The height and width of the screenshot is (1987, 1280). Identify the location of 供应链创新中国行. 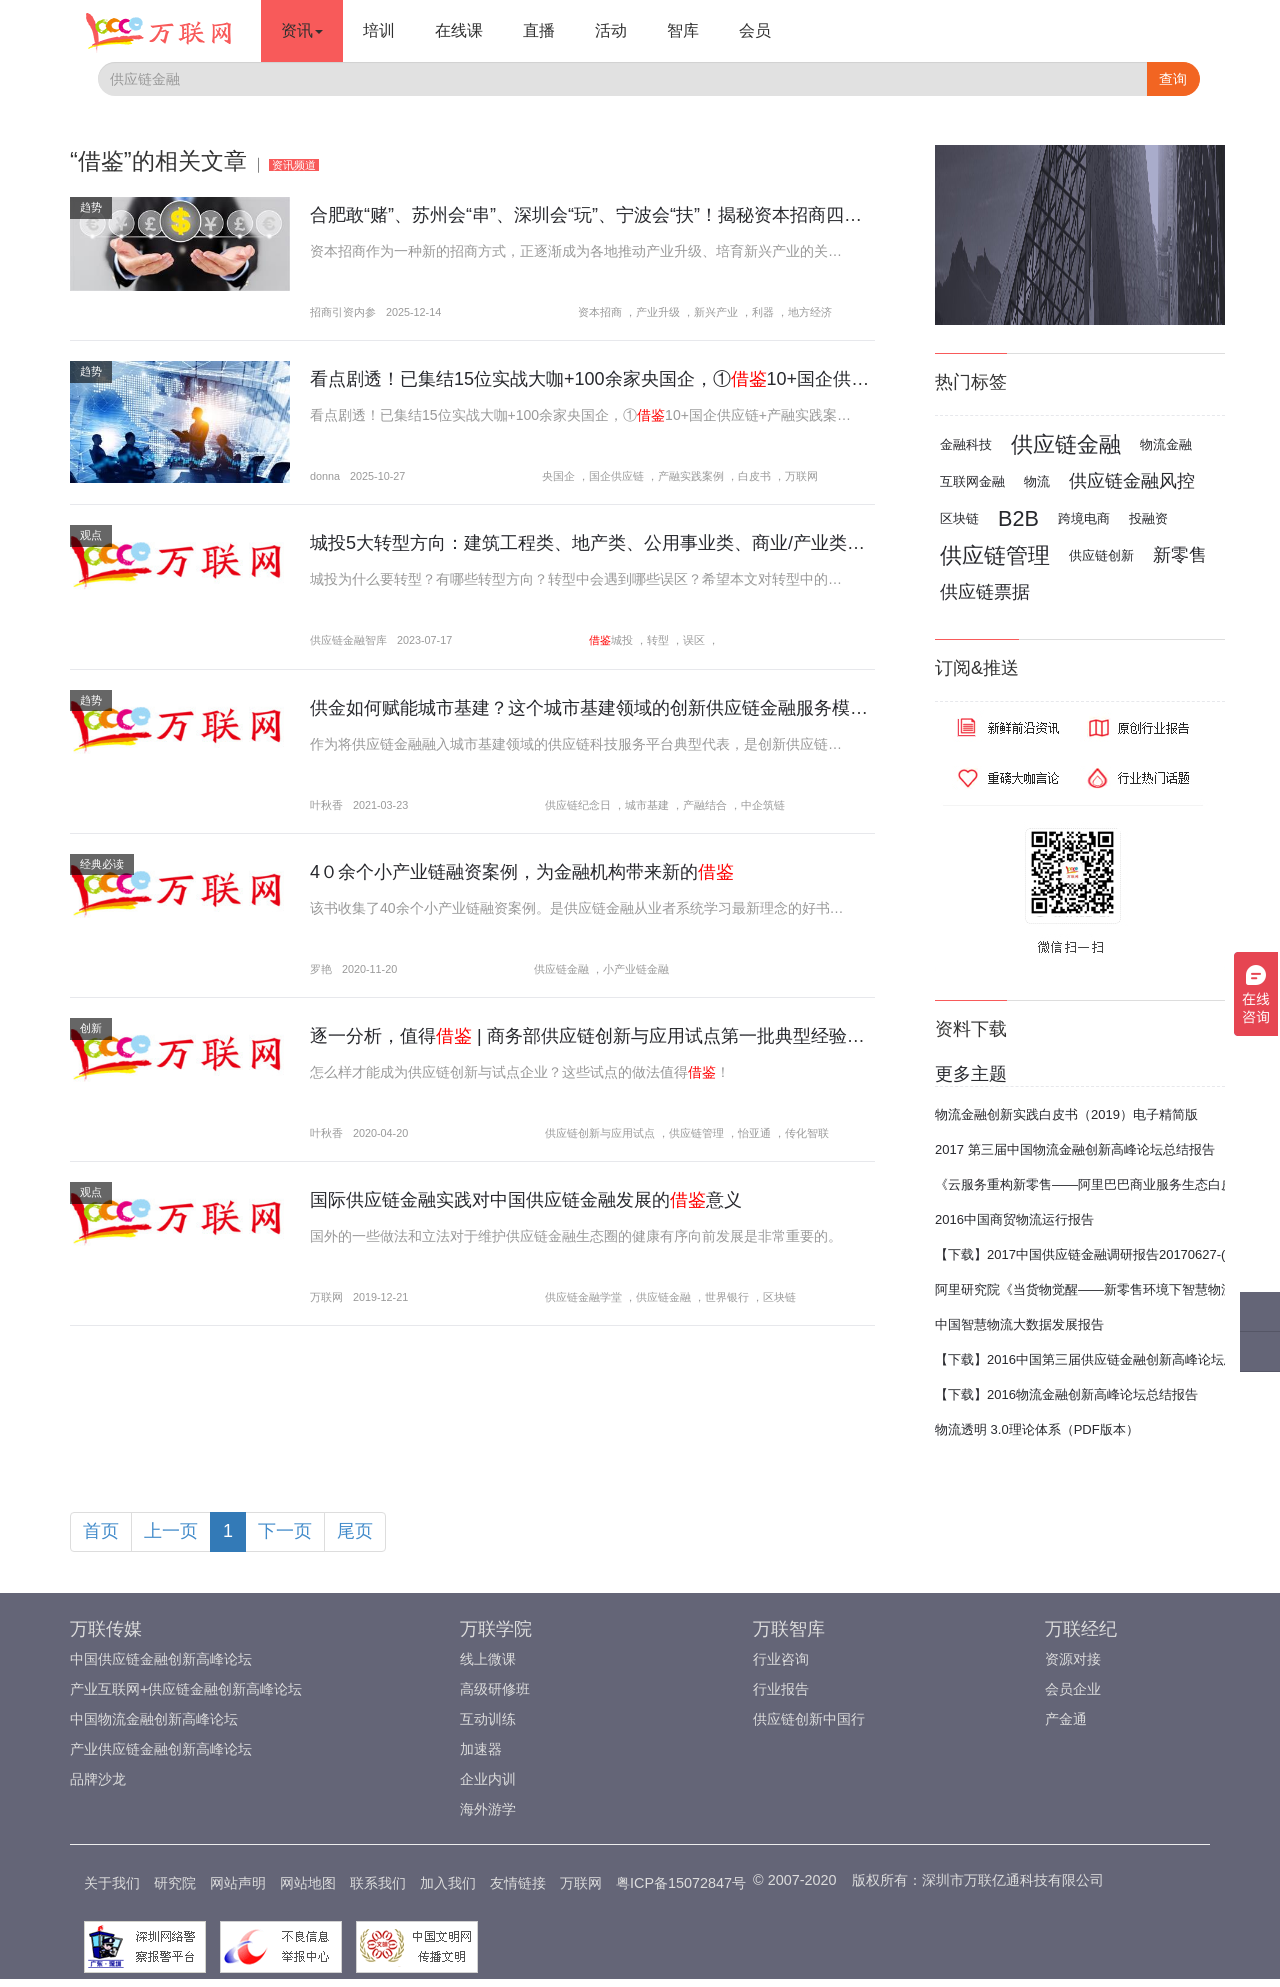
(809, 1719).